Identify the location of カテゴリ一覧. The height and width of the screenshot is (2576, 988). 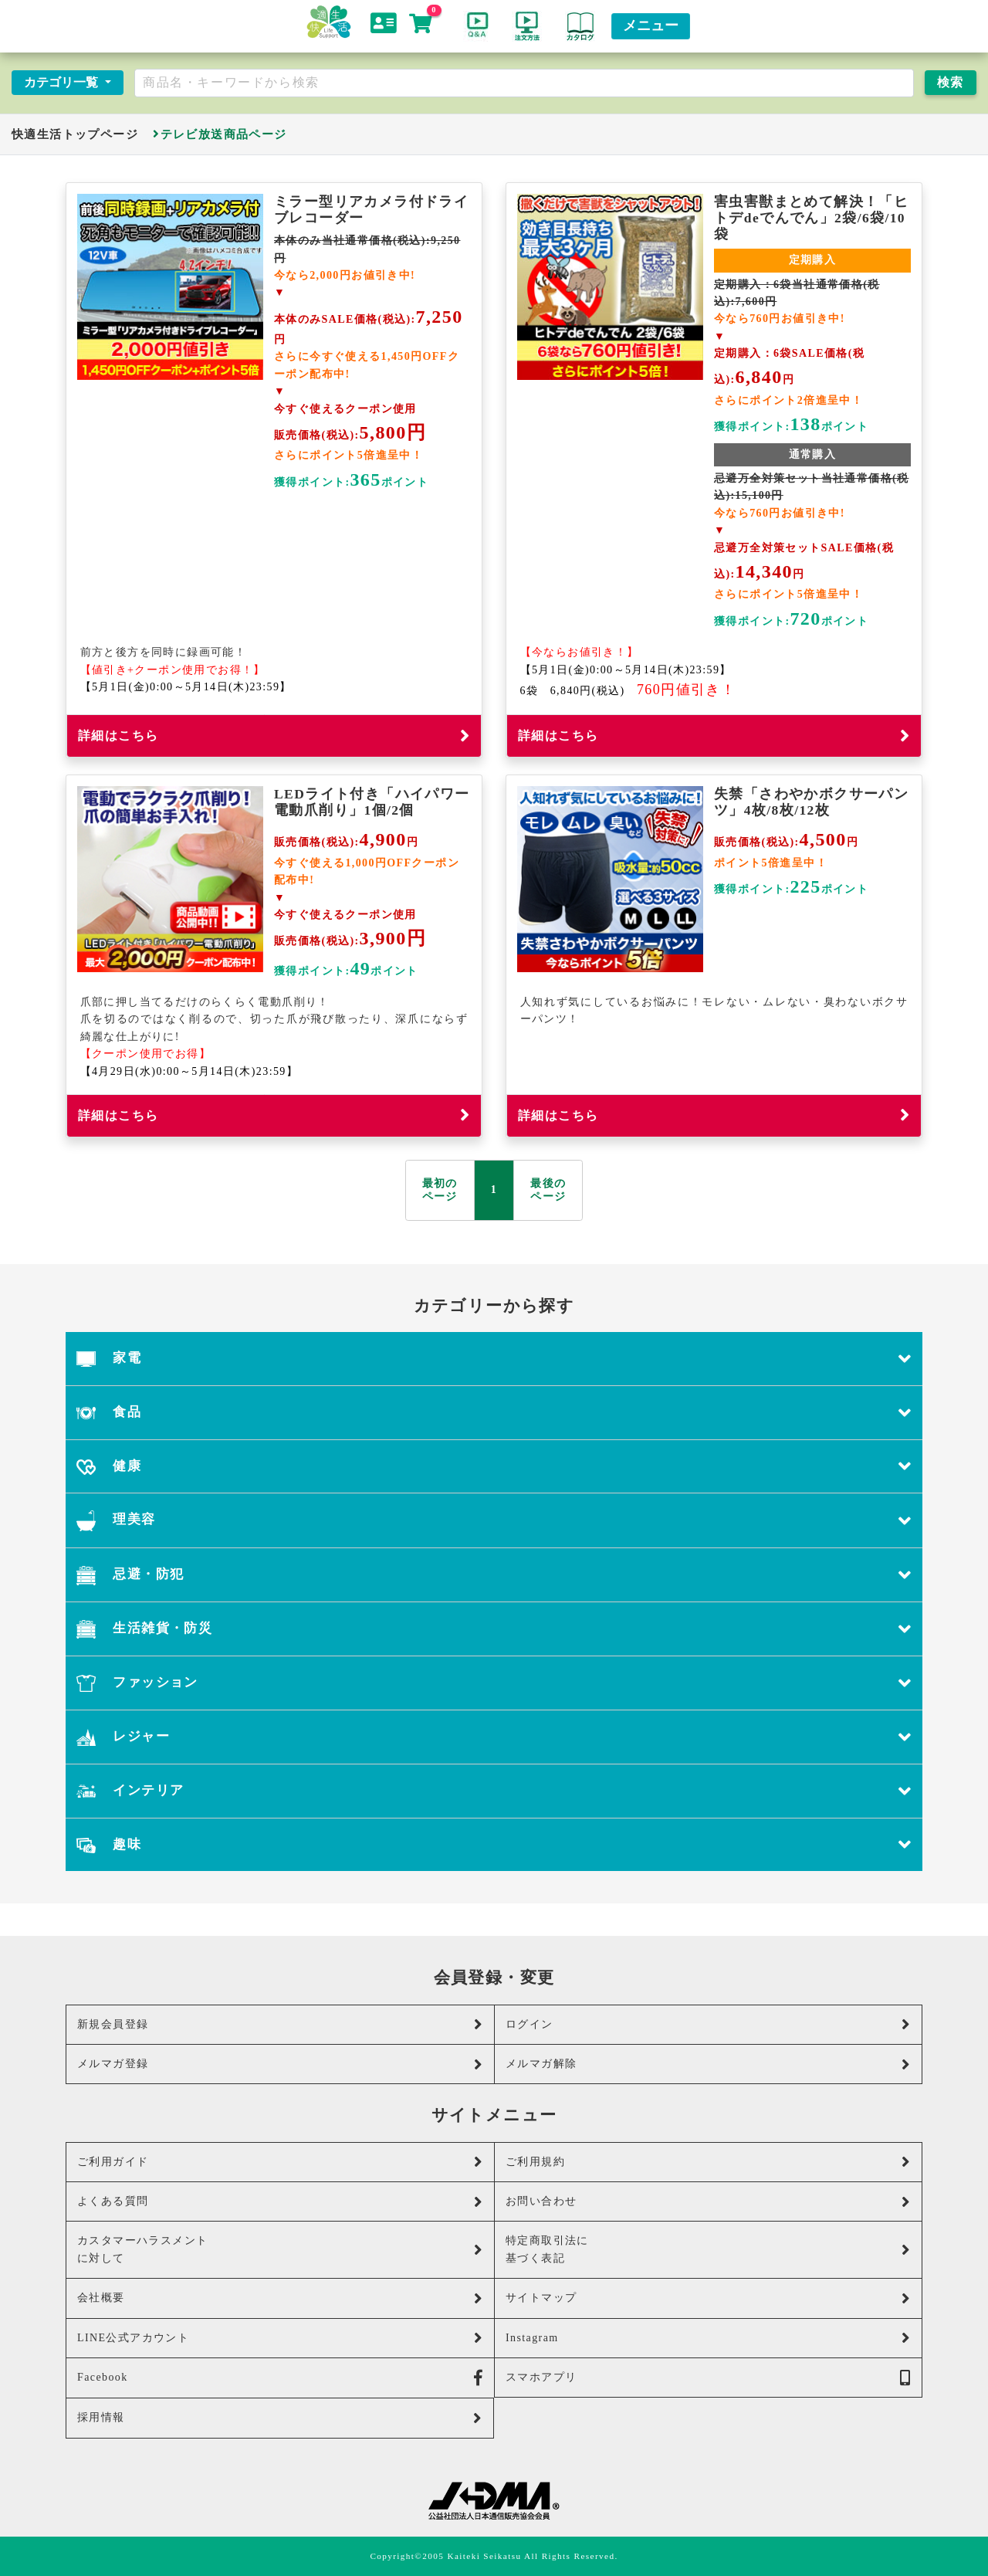
(62, 82).